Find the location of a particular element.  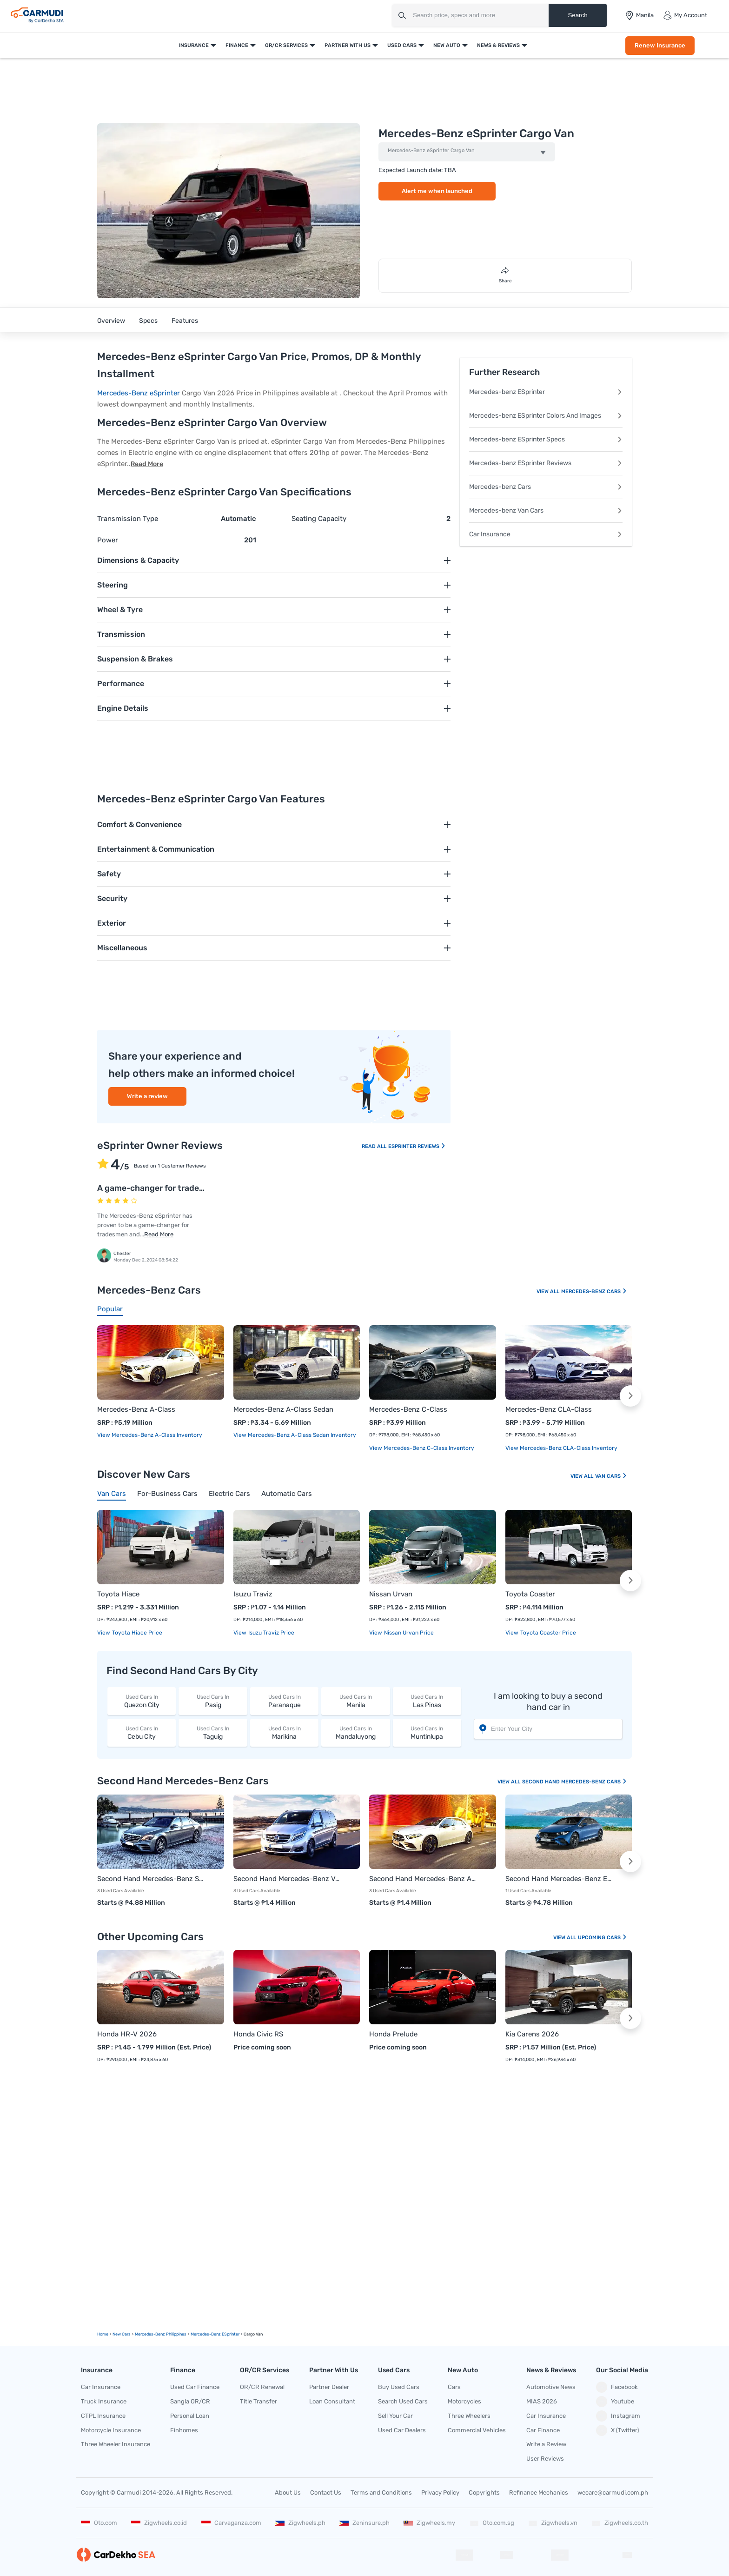

Mercedes-Benz eSprinter Cargo Van is located at coordinates (431, 150).